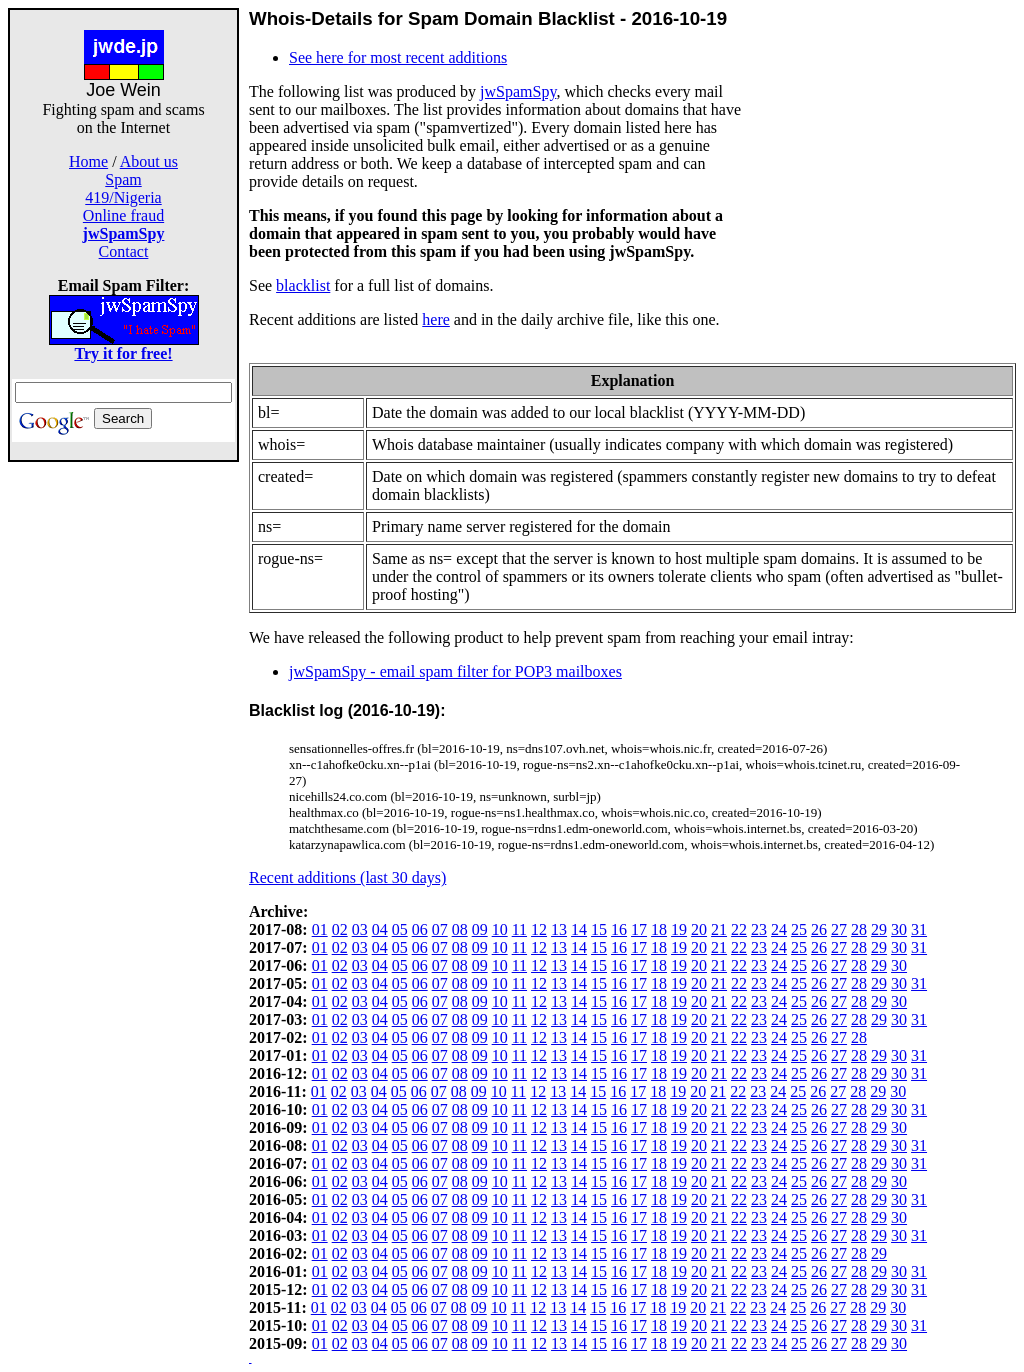  I want to click on jwSpamSpy - email spam filter for POP3 mailboxes, so click(455, 671).